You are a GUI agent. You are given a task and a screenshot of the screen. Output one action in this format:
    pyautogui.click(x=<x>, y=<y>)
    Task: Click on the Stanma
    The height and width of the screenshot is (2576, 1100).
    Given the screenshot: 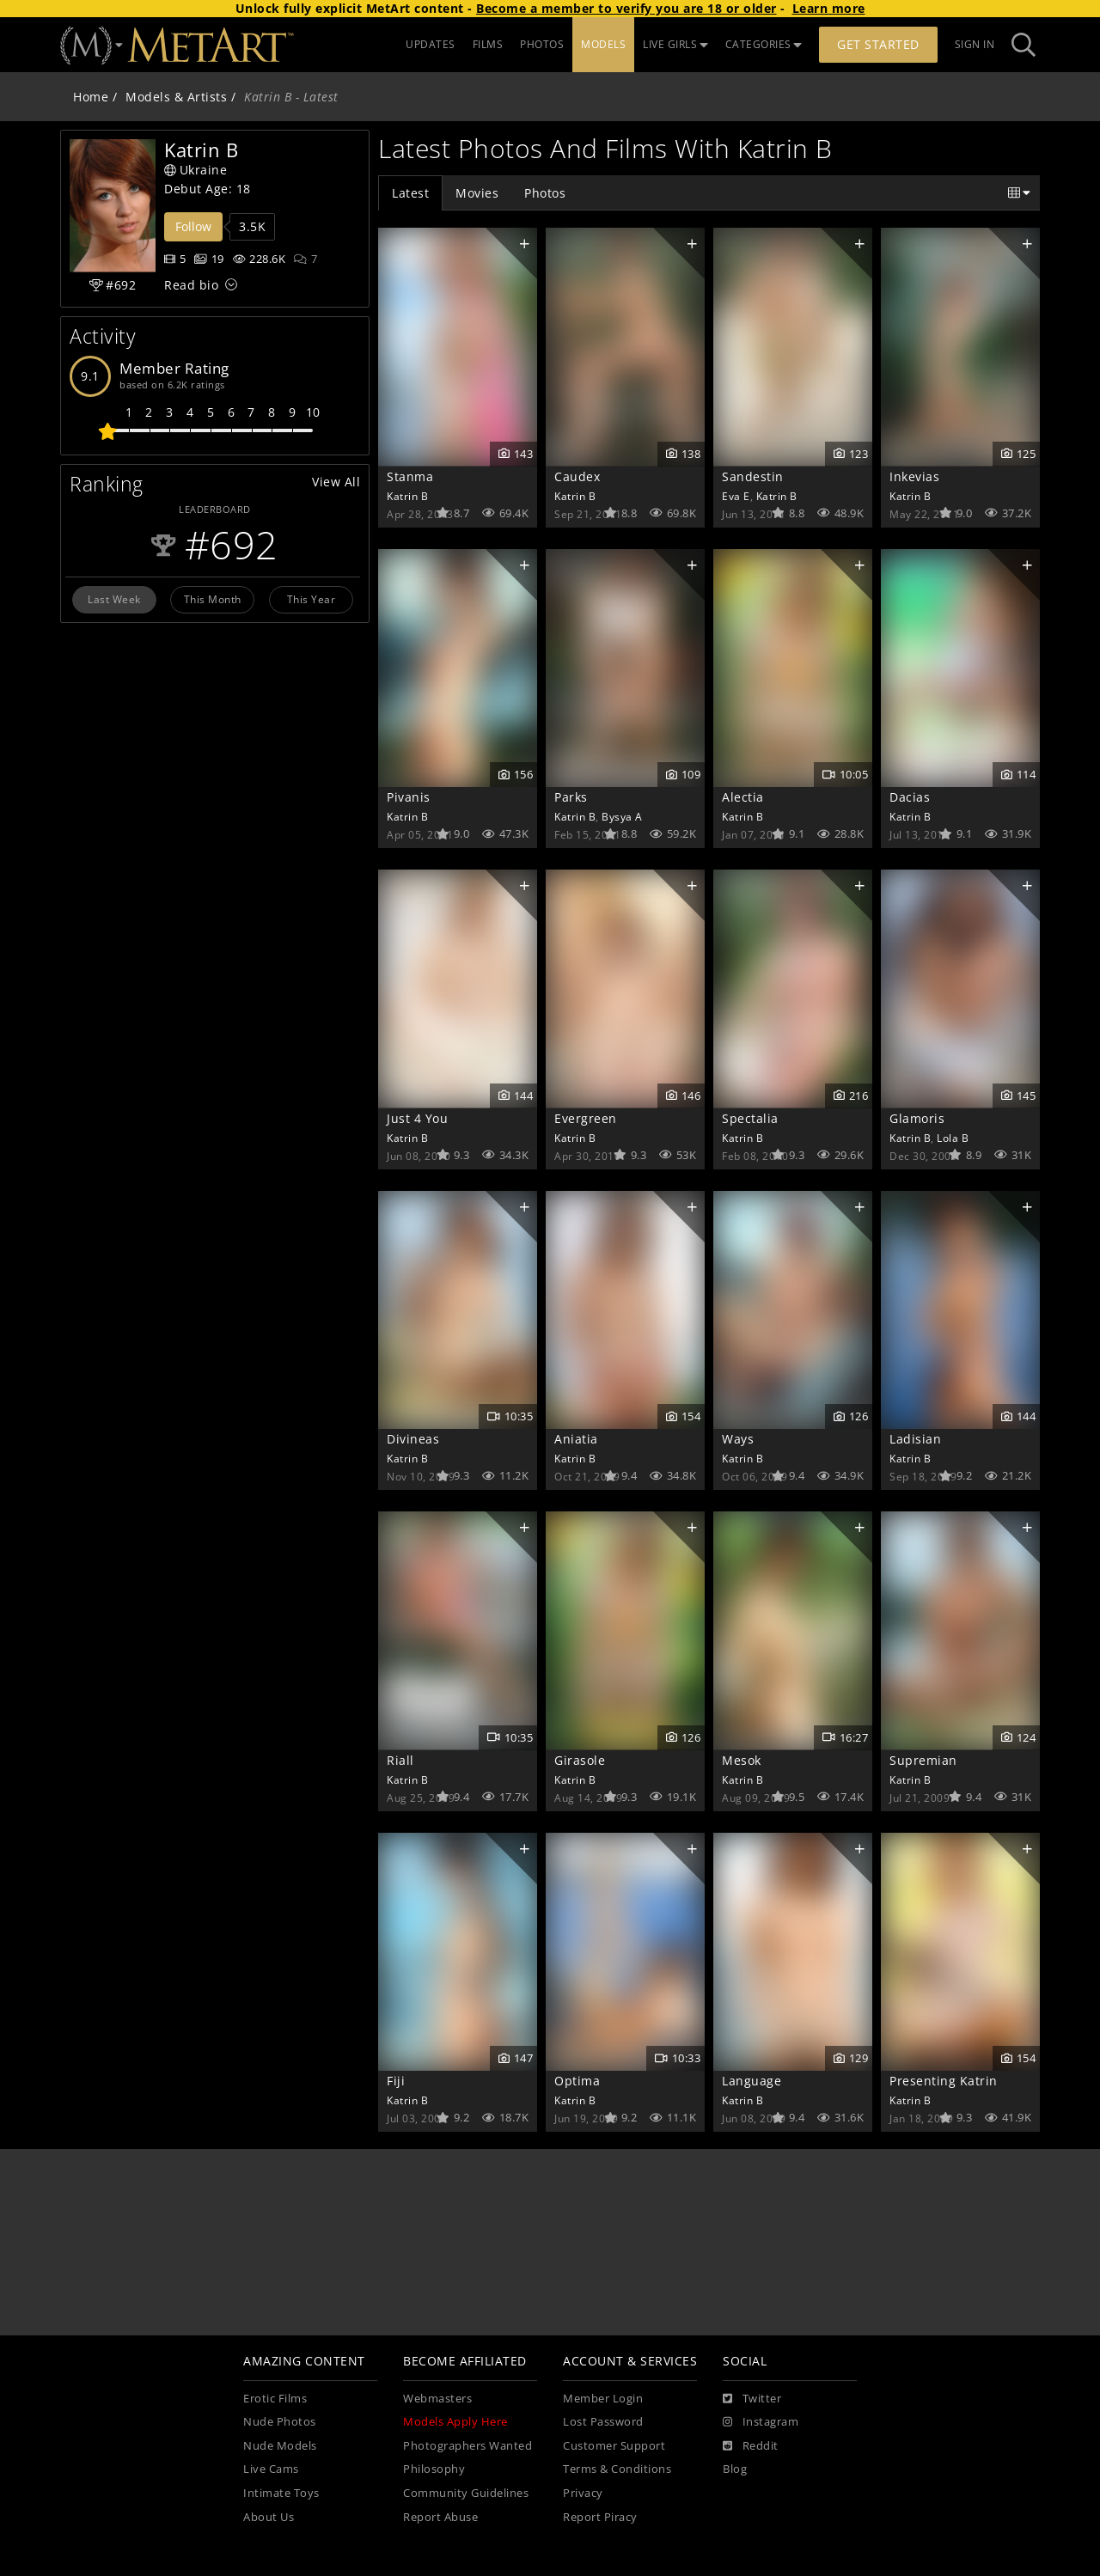 What is the action you would take?
    pyautogui.click(x=410, y=476)
    